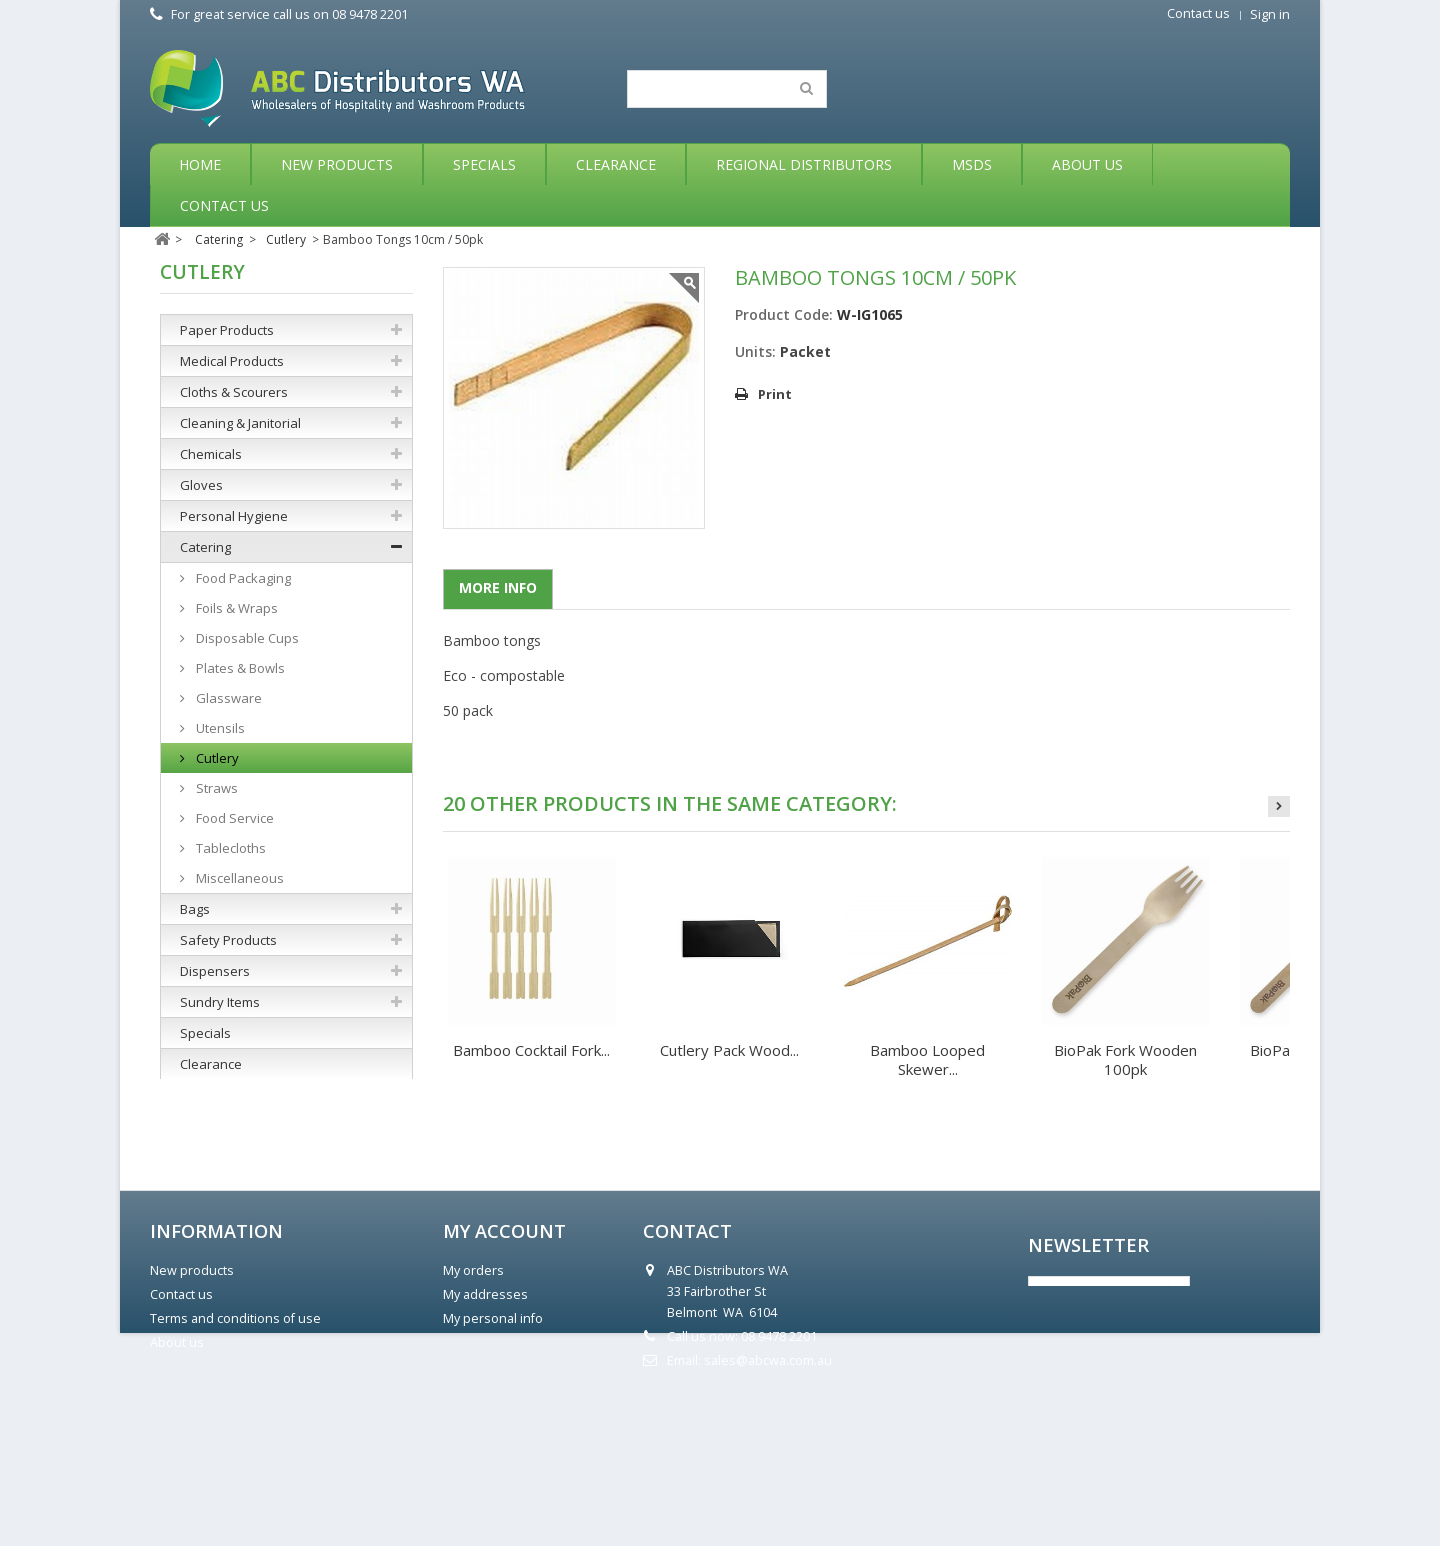  Describe the element at coordinates (485, 1426) in the screenshot. I see `My addresses` at that location.